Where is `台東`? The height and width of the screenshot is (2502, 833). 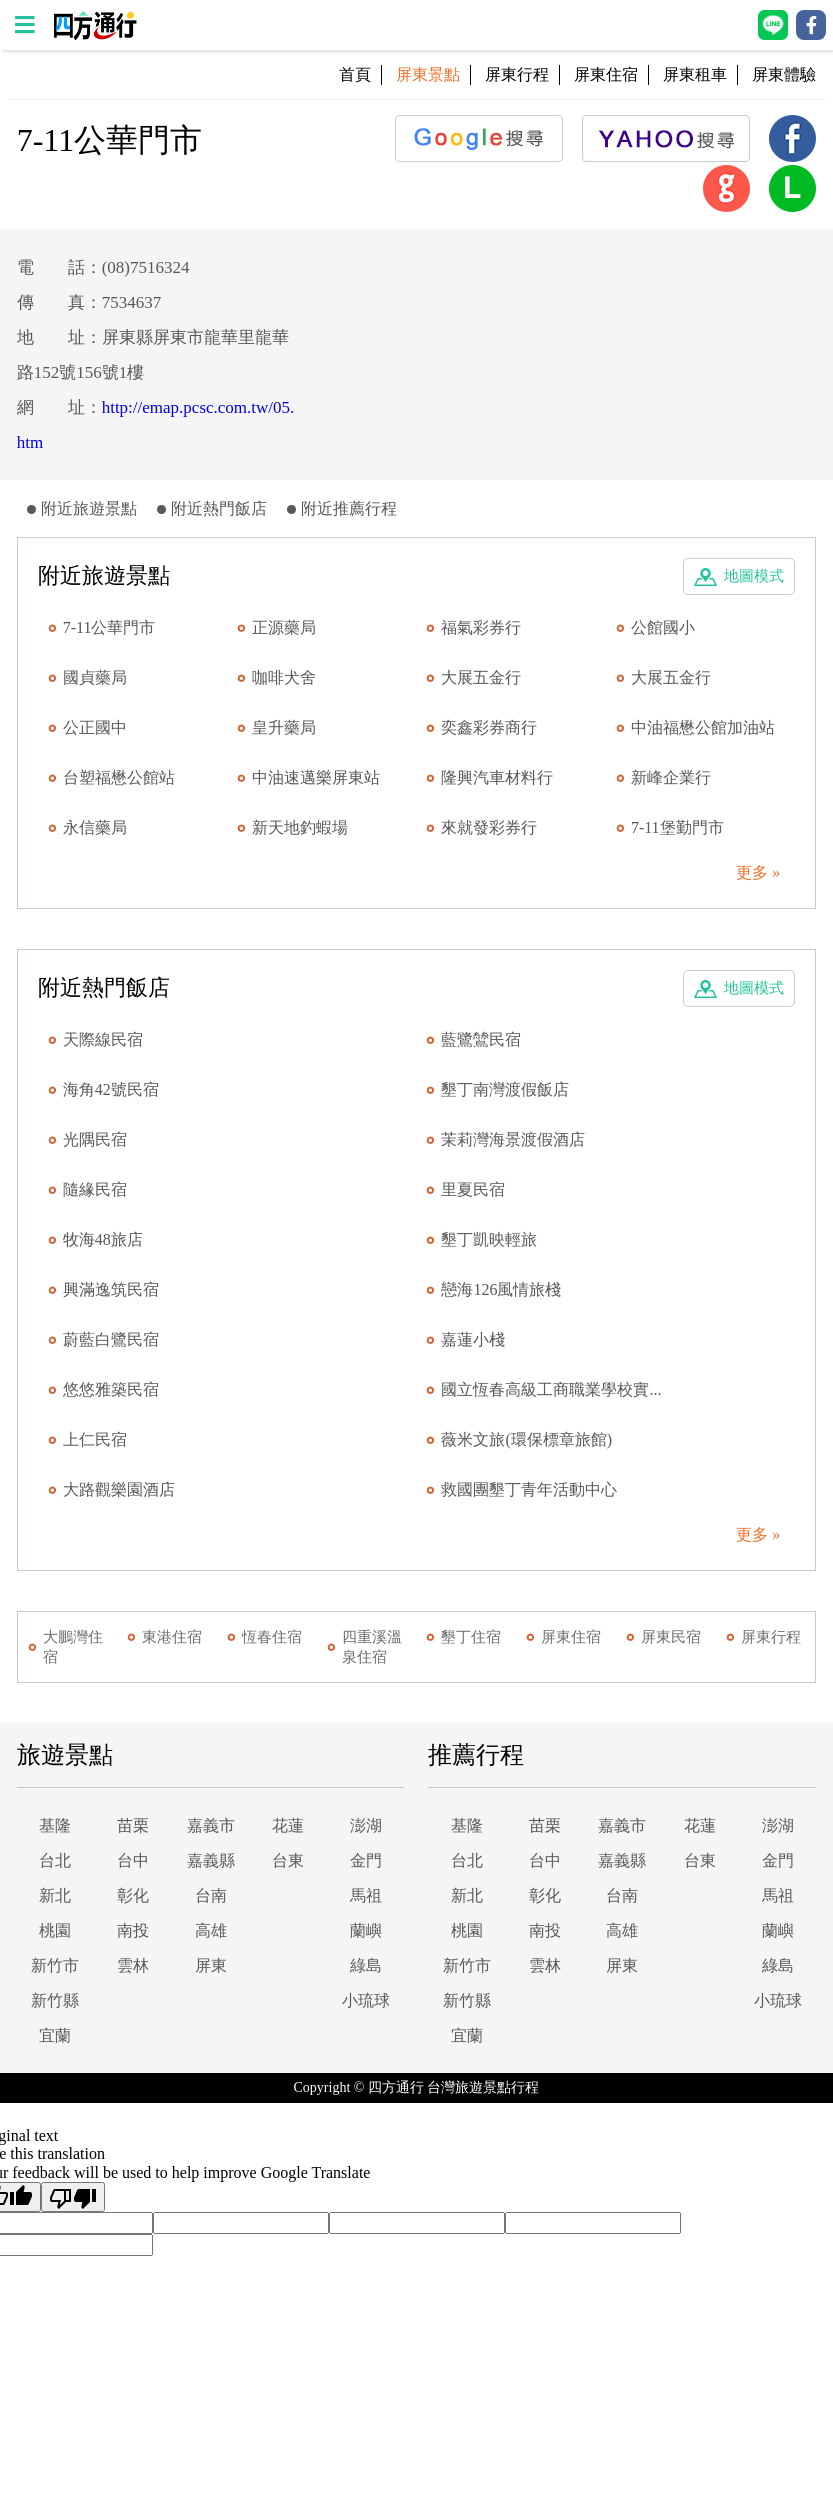
台東 is located at coordinates (288, 1860).